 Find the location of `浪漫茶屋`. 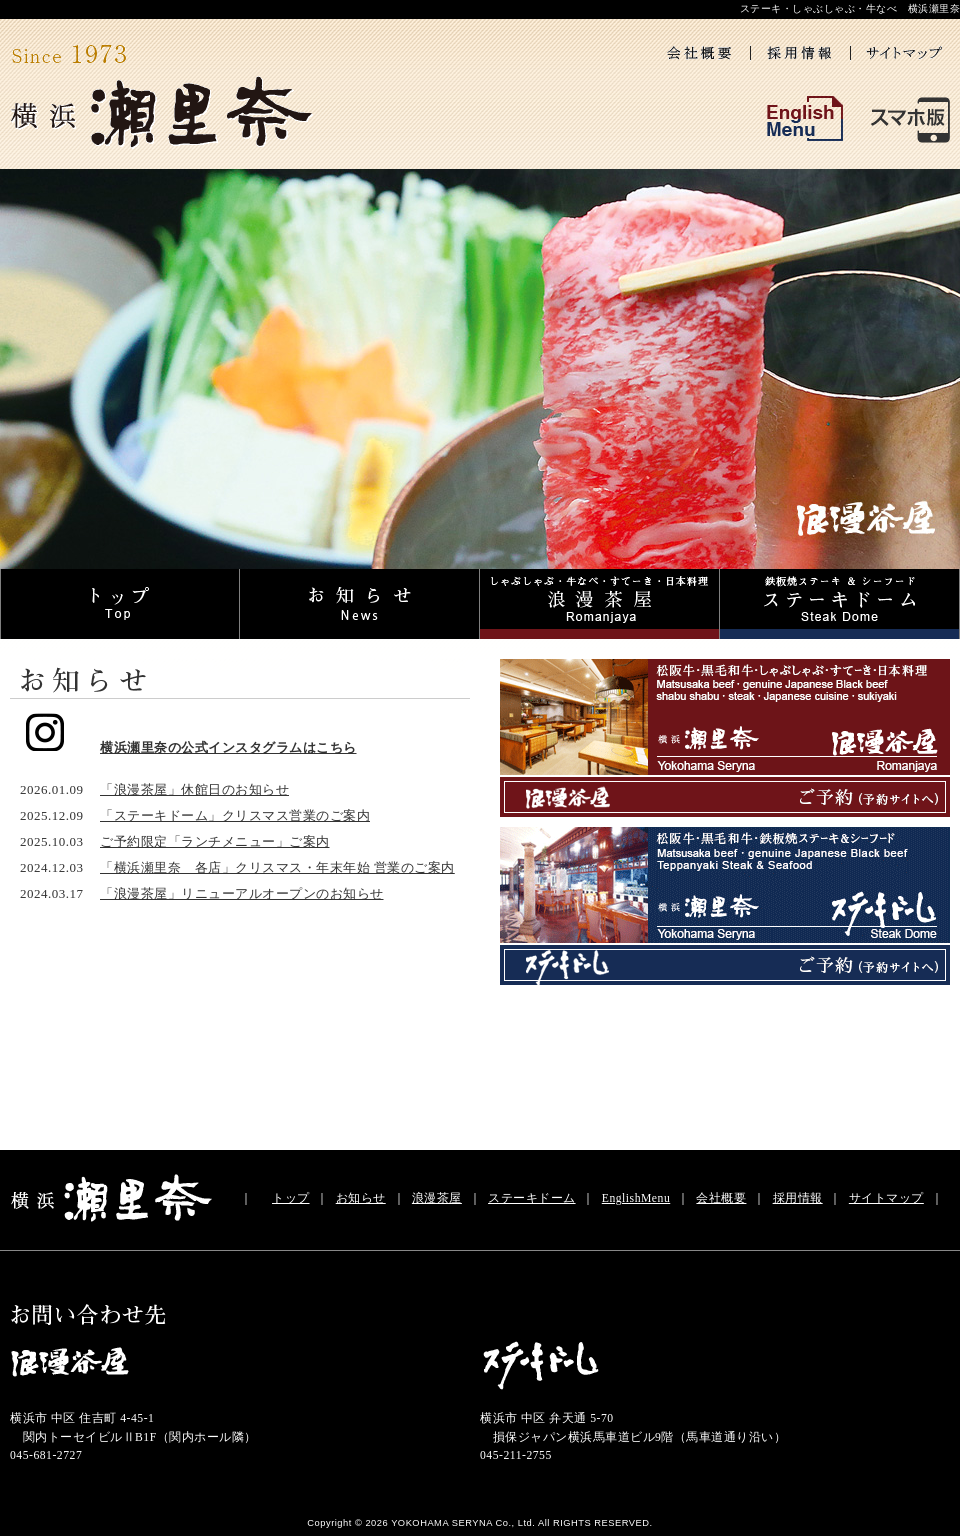

浪漫茶屋 is located at coordinates (437, 1198).